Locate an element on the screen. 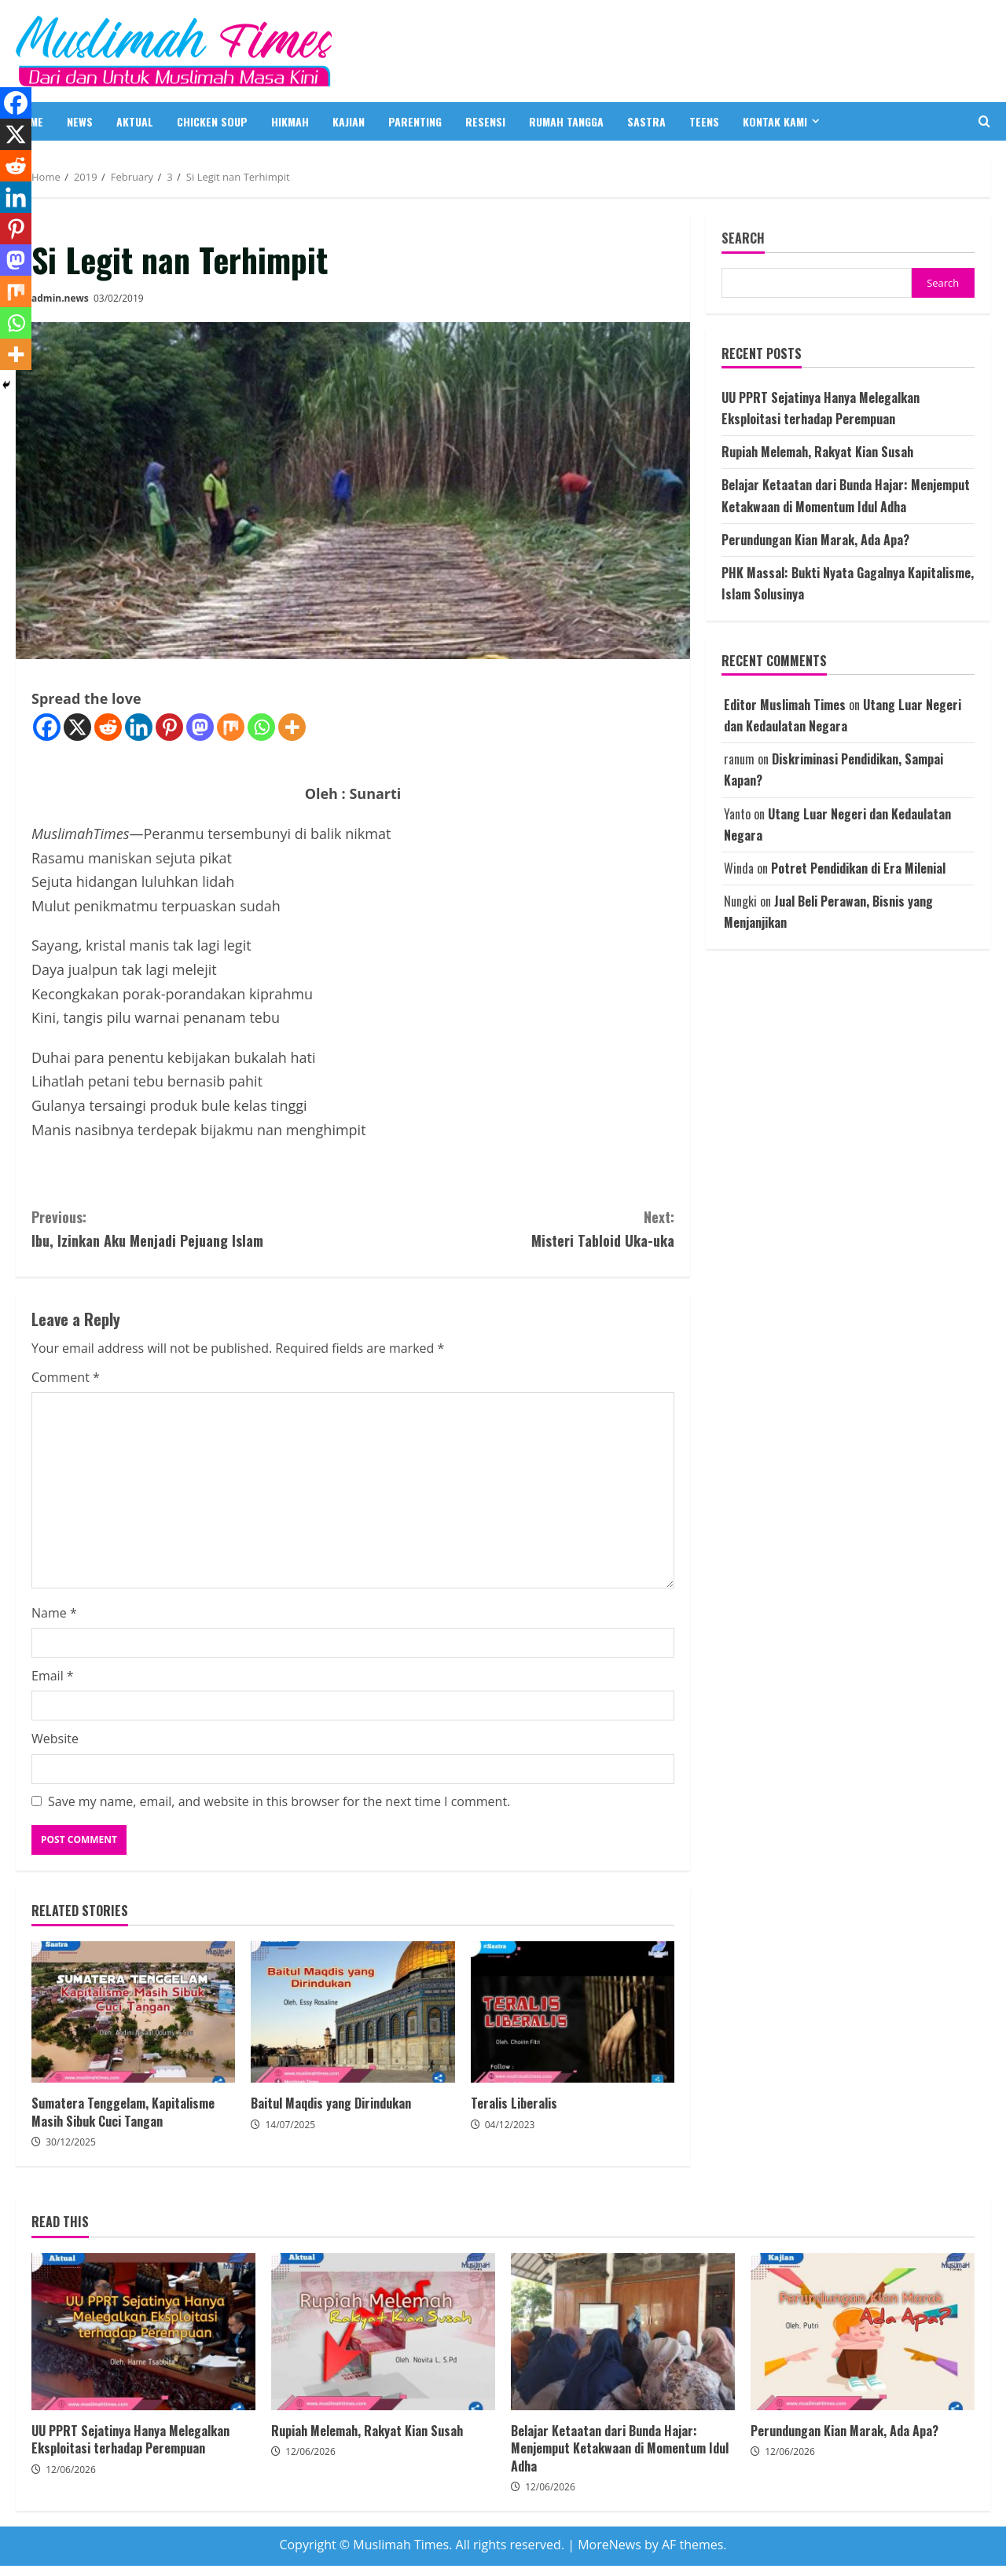 The width and height of the screenshot is (1006, 2576). MoreNews is located at coordinates (609, 2544).